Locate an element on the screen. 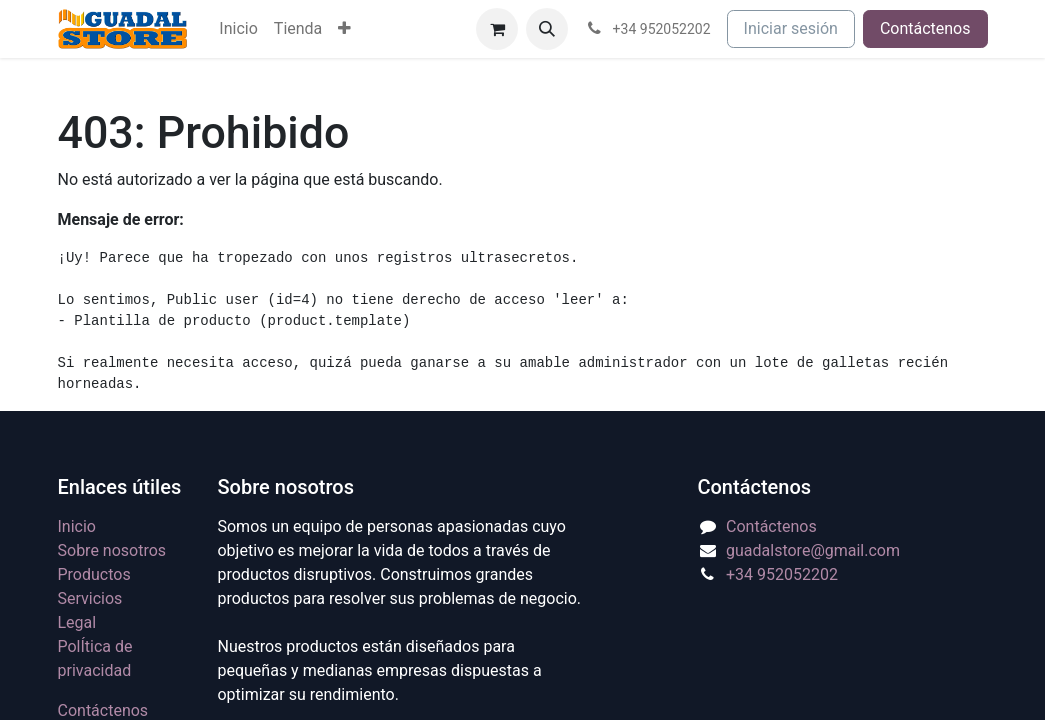 This screenshot has height=720, width=1045. Sobre nosotros is located at coordinates (112, 550).